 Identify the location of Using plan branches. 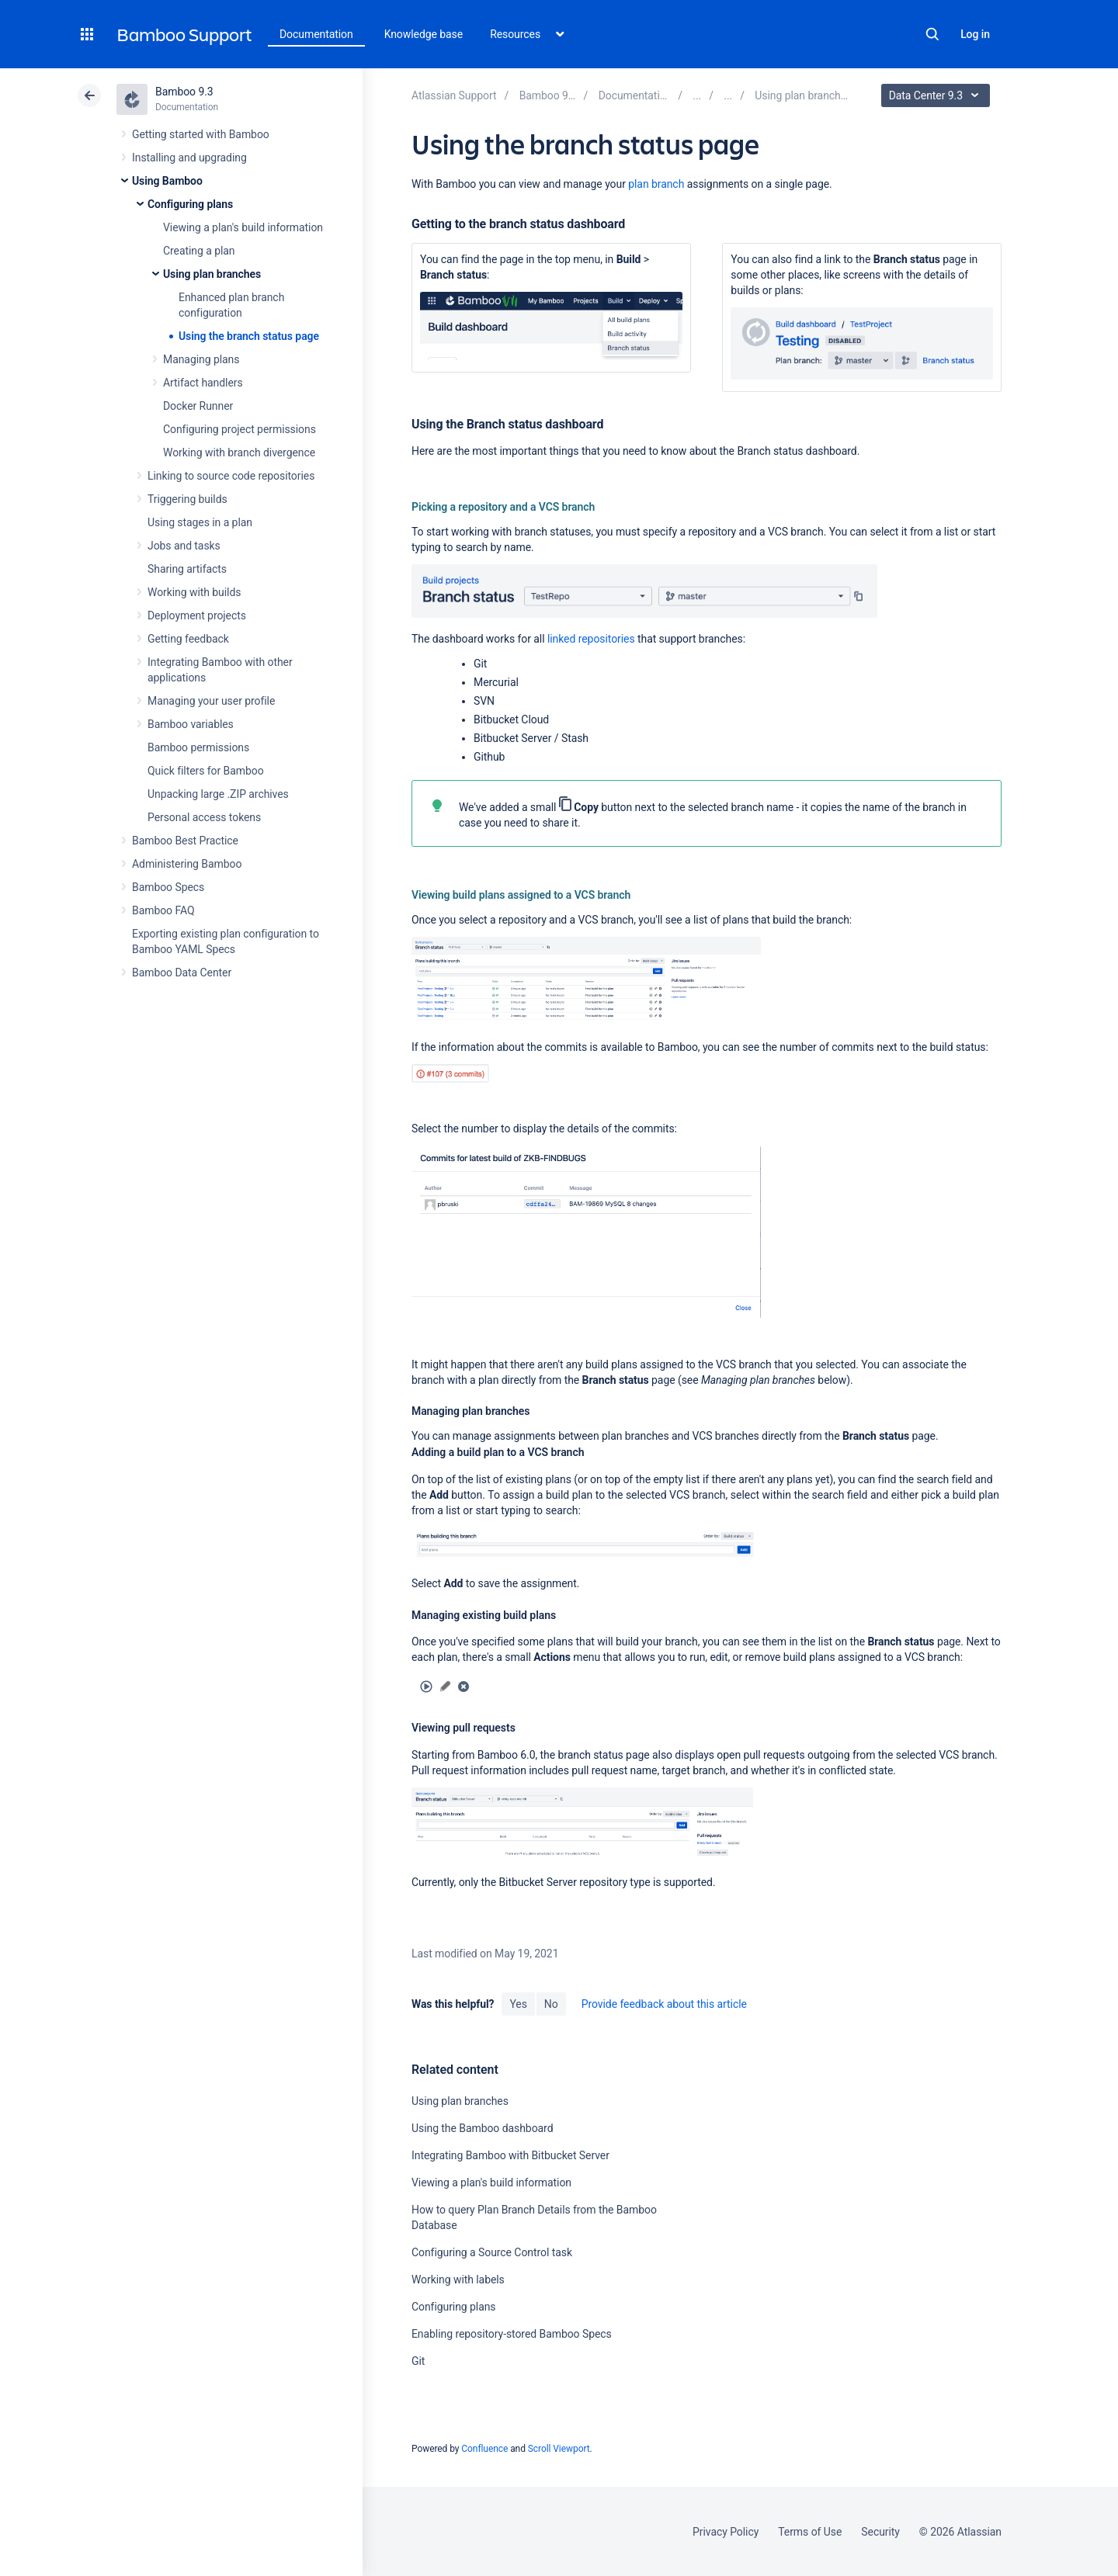
(212, 274).